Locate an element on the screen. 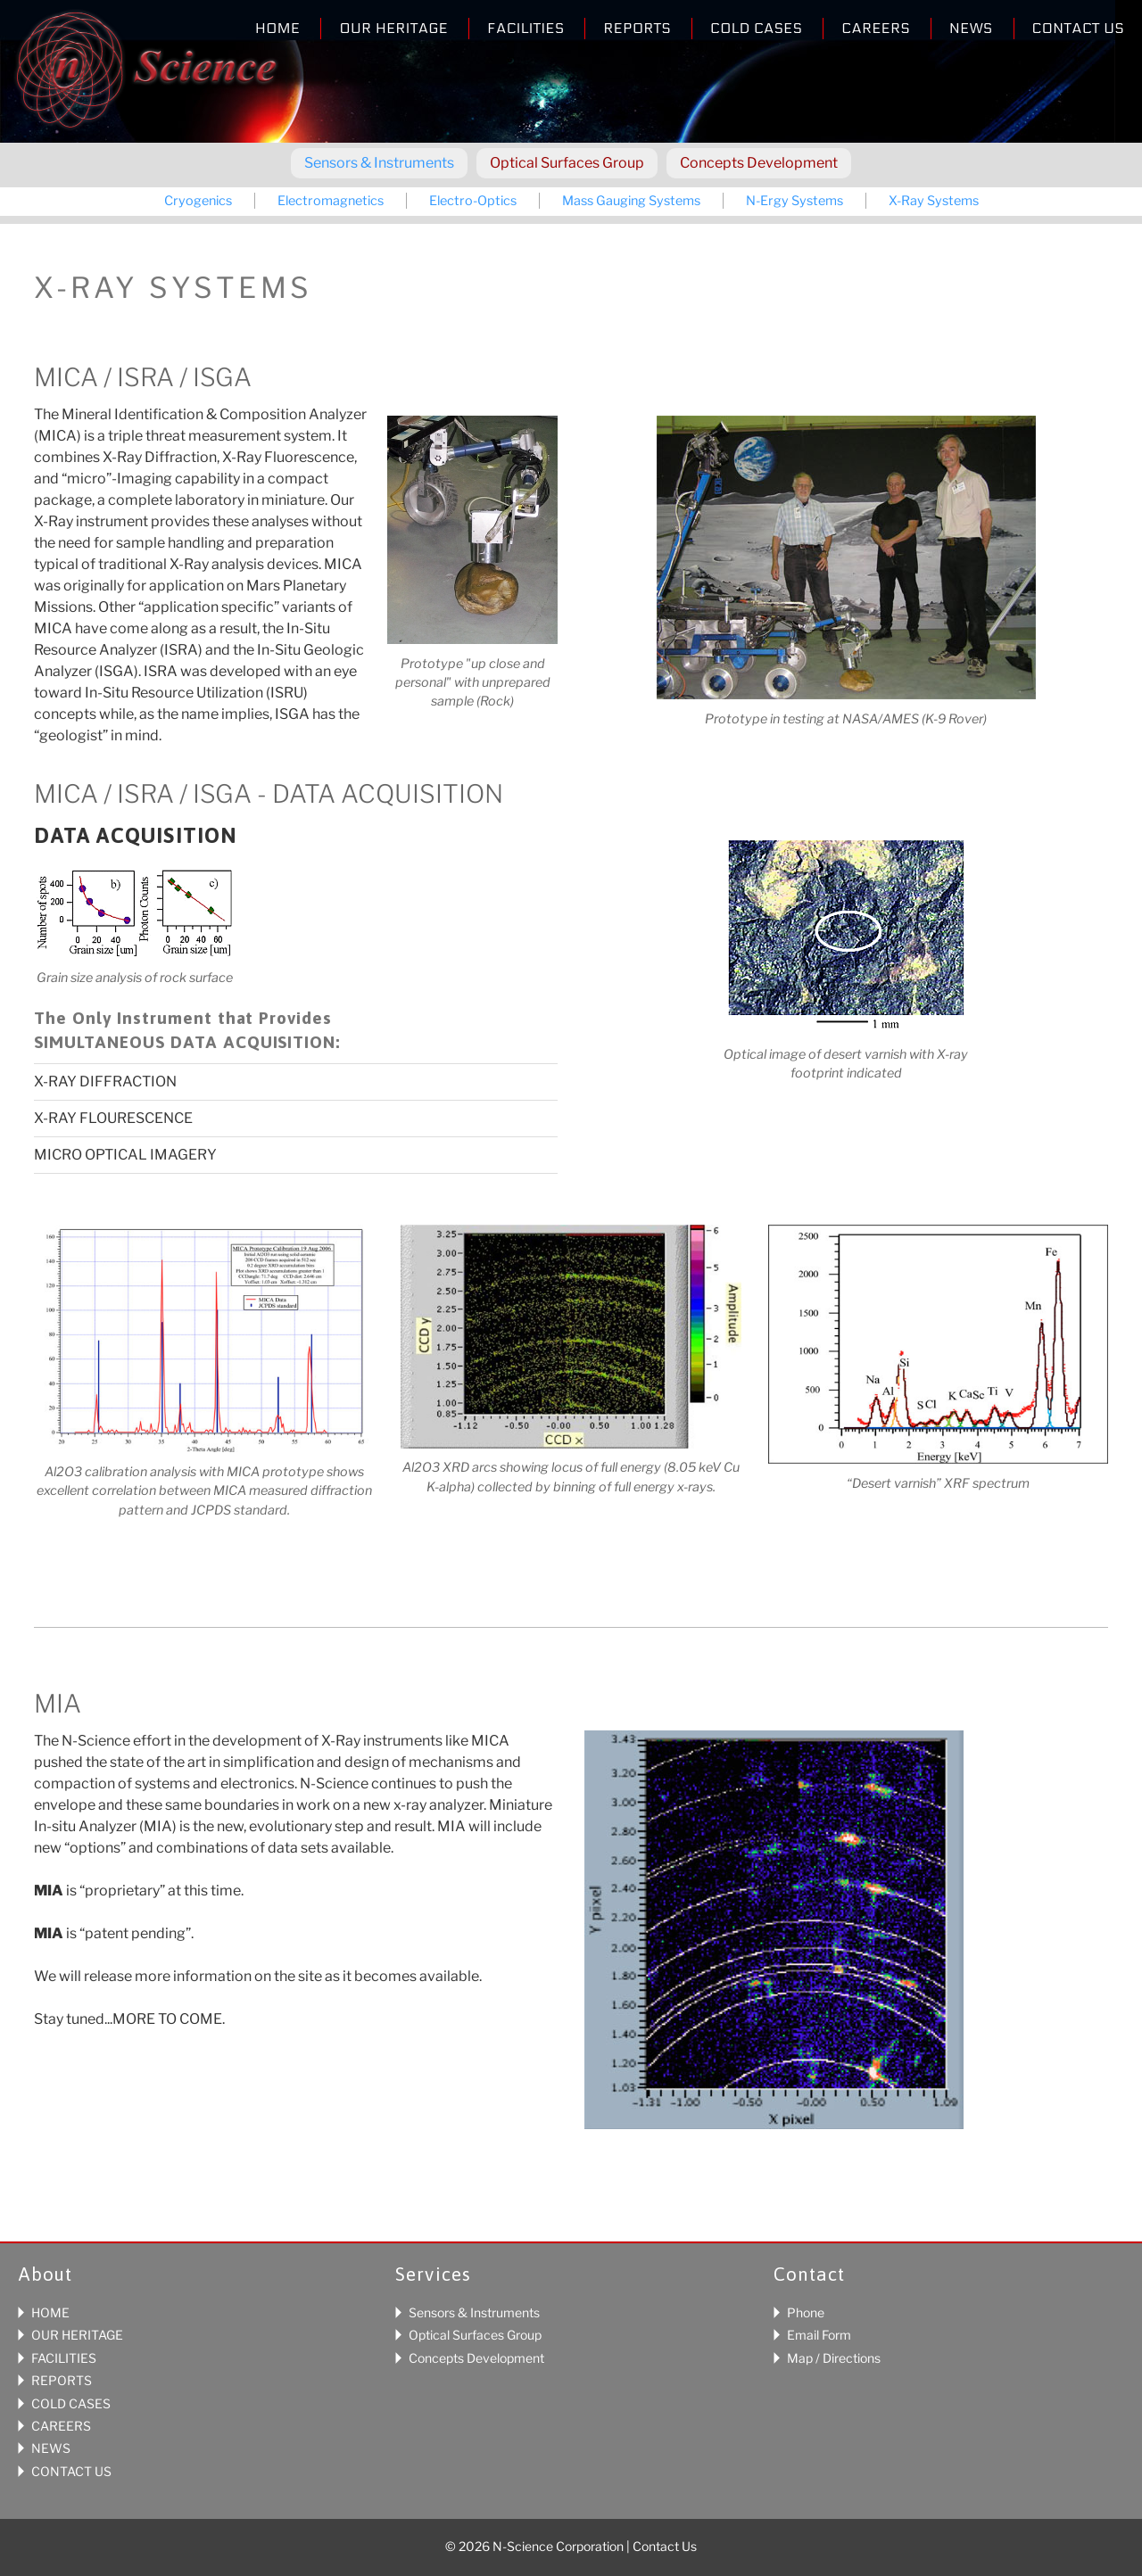 The height and width of the screenshot is (2576, 1142). Reports is located at coordinates (637, 28).